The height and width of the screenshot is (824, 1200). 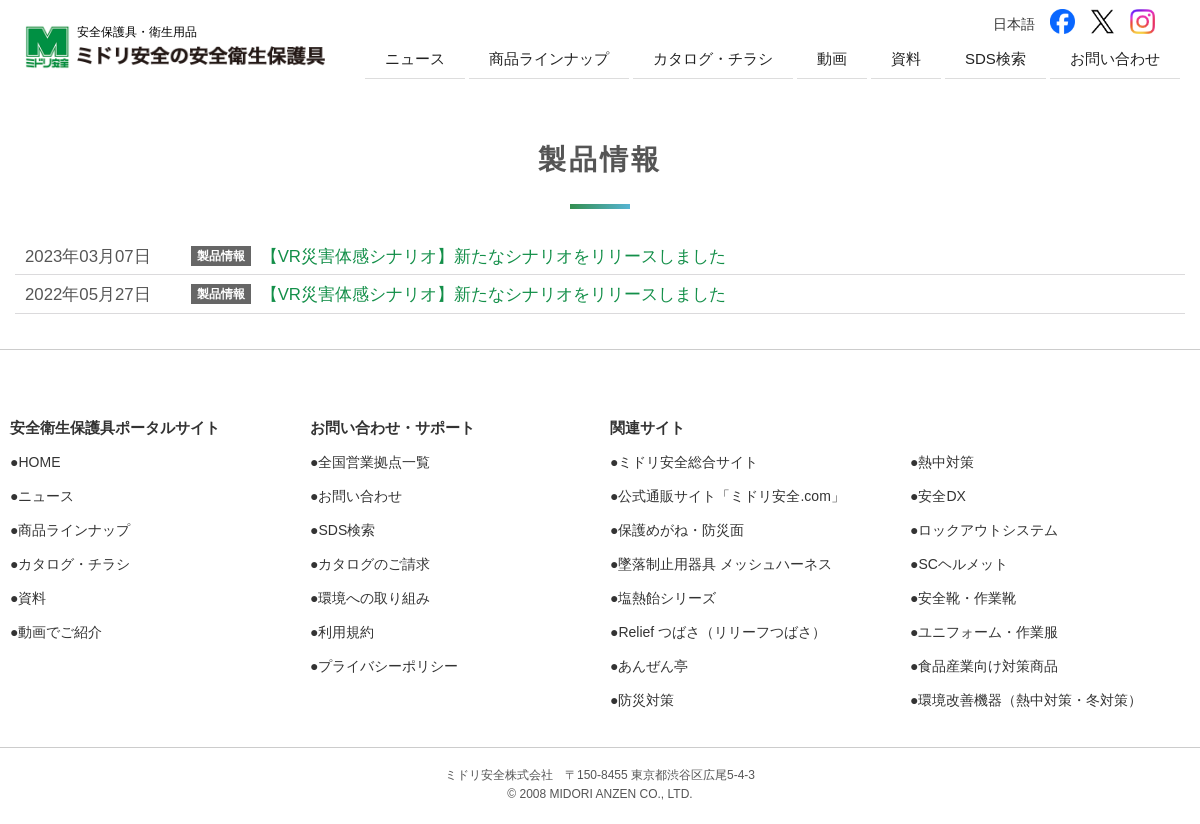 What do you see at coordinates (688, 462) in the screenshot?
I see `ミドリ安全総合サイト` at bounding box center [688, 462].